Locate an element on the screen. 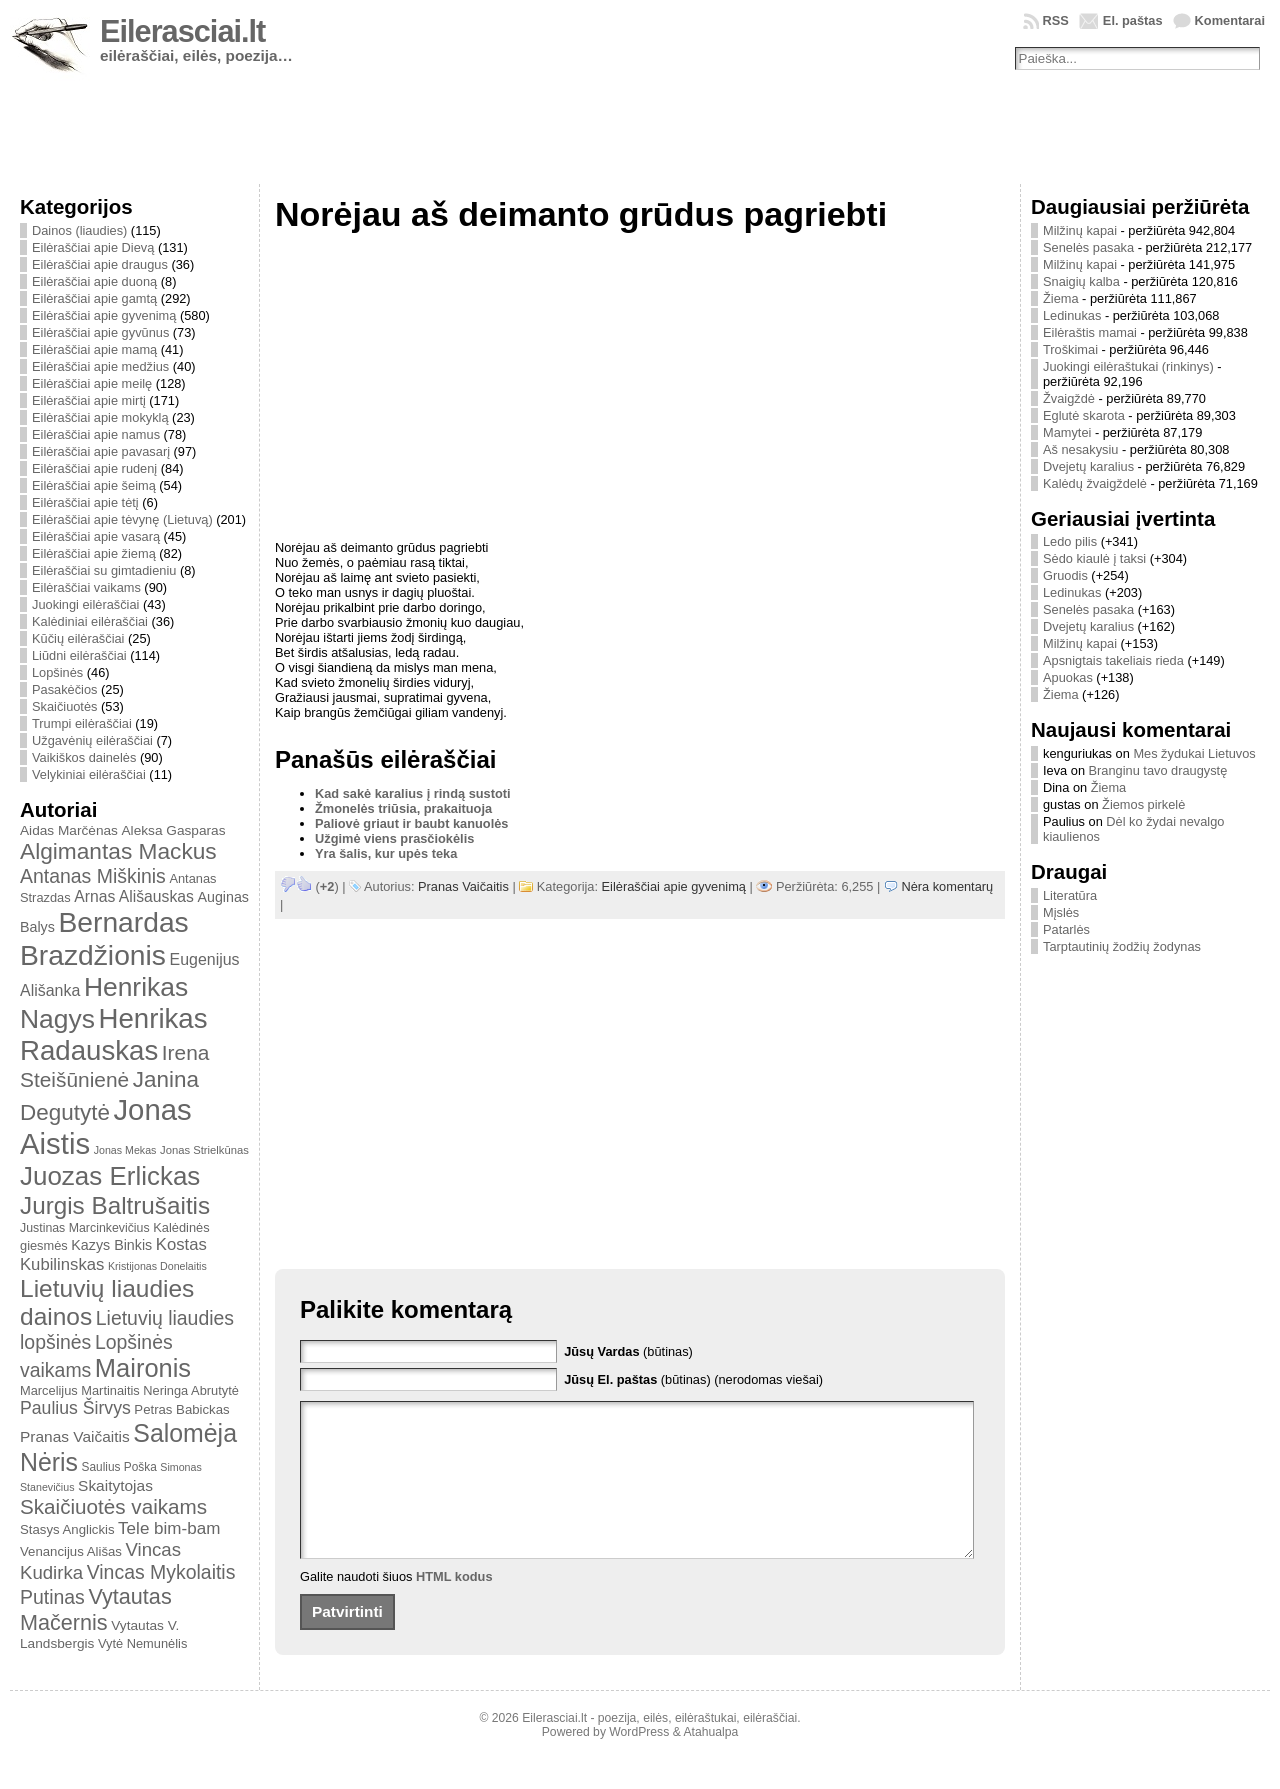  Tele bim-bam is located at coordinates (169, 1528).